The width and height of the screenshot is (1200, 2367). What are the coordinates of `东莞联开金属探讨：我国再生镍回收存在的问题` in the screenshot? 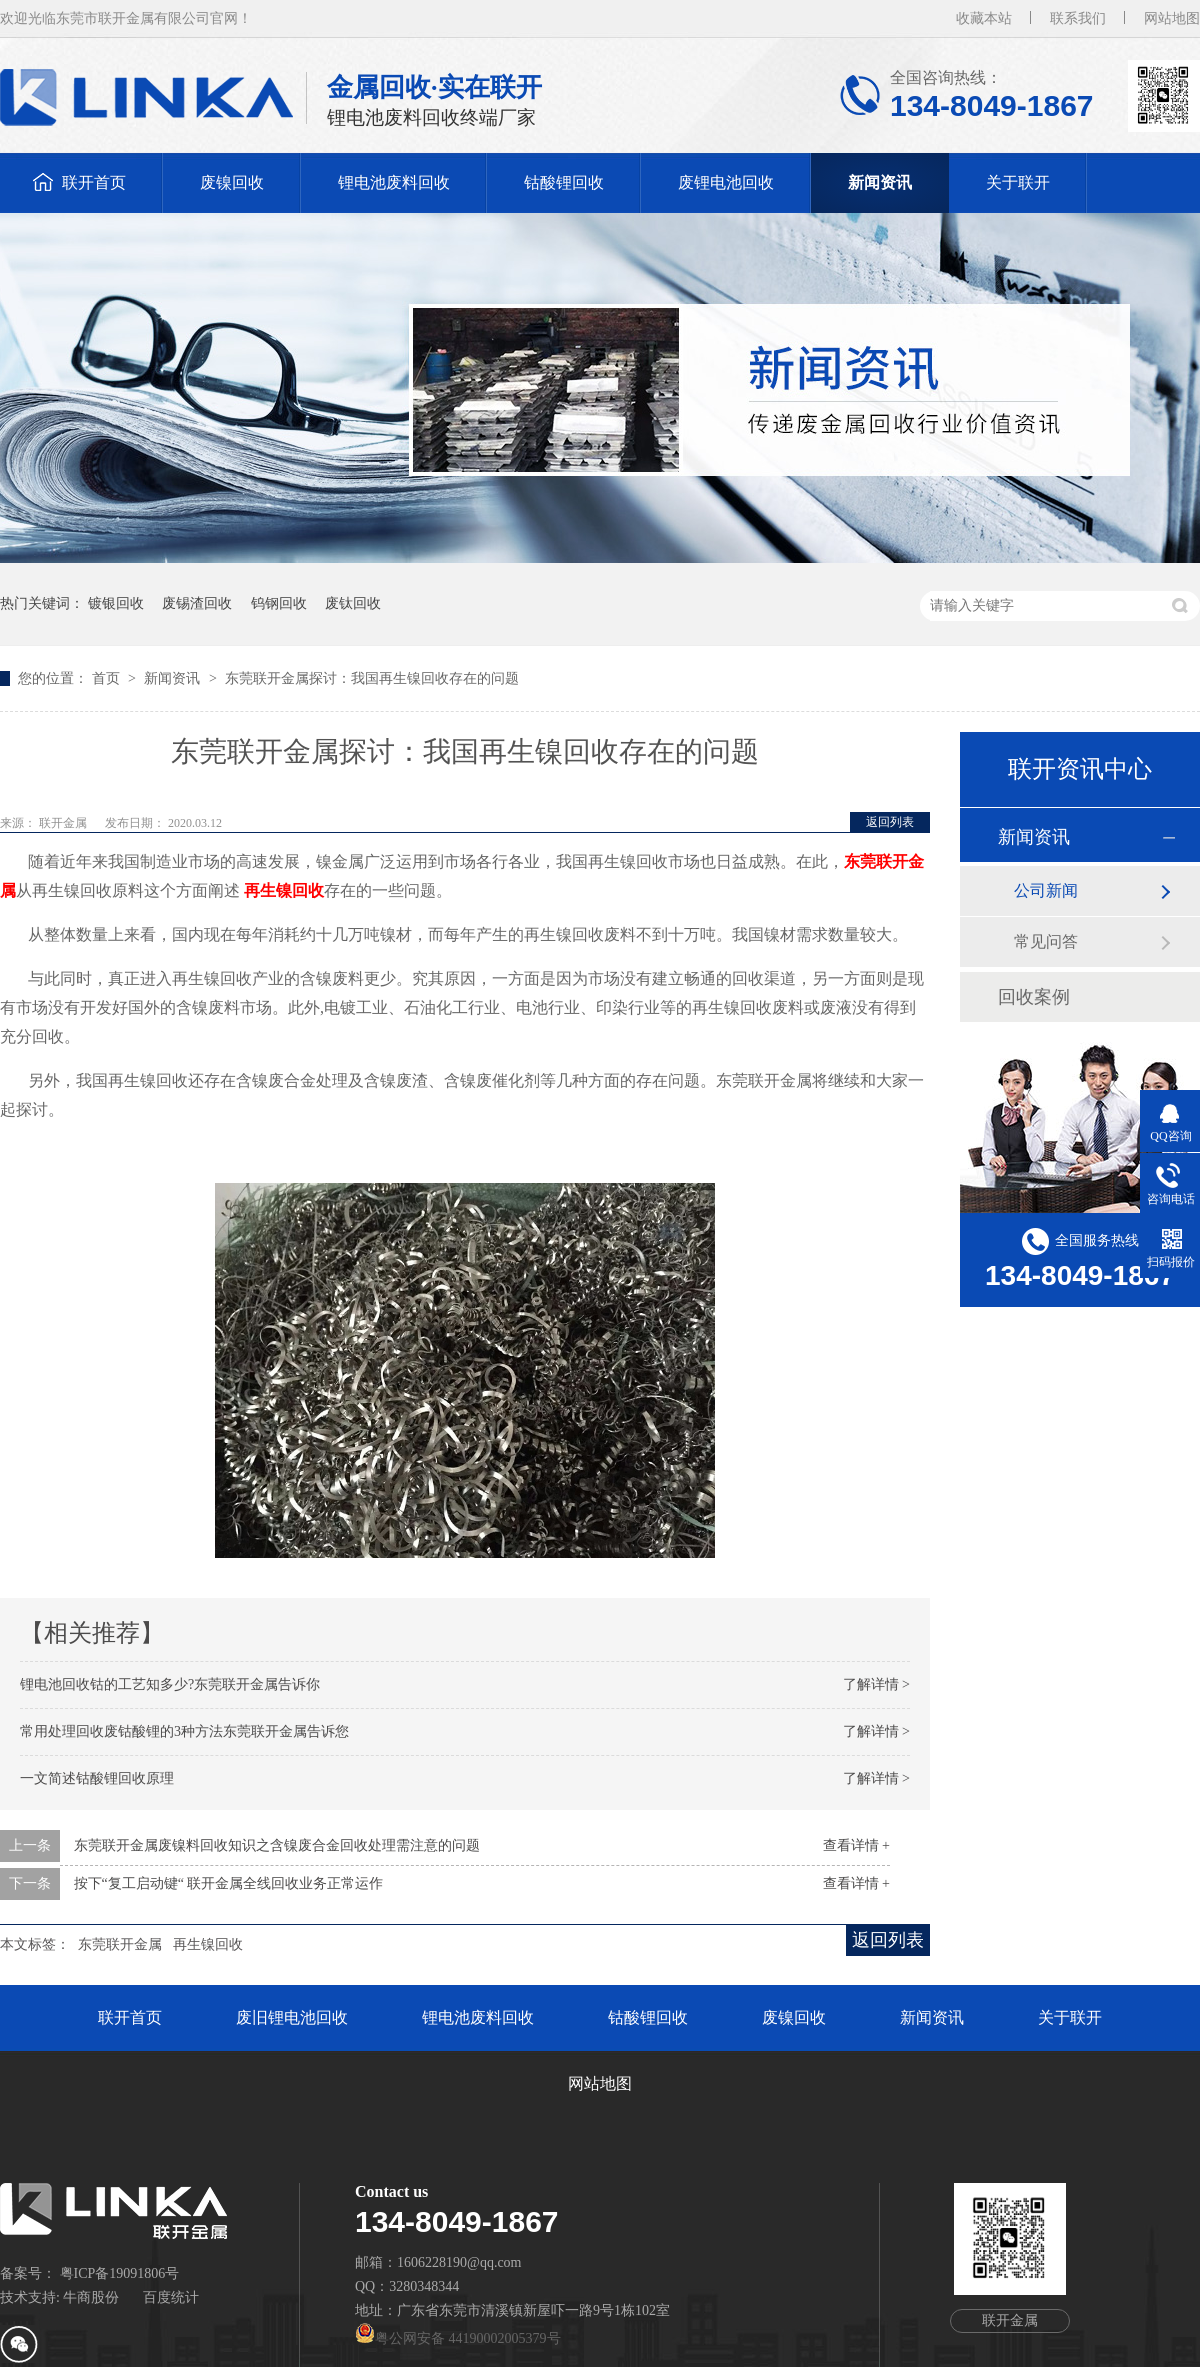 It's located at (372, 678).